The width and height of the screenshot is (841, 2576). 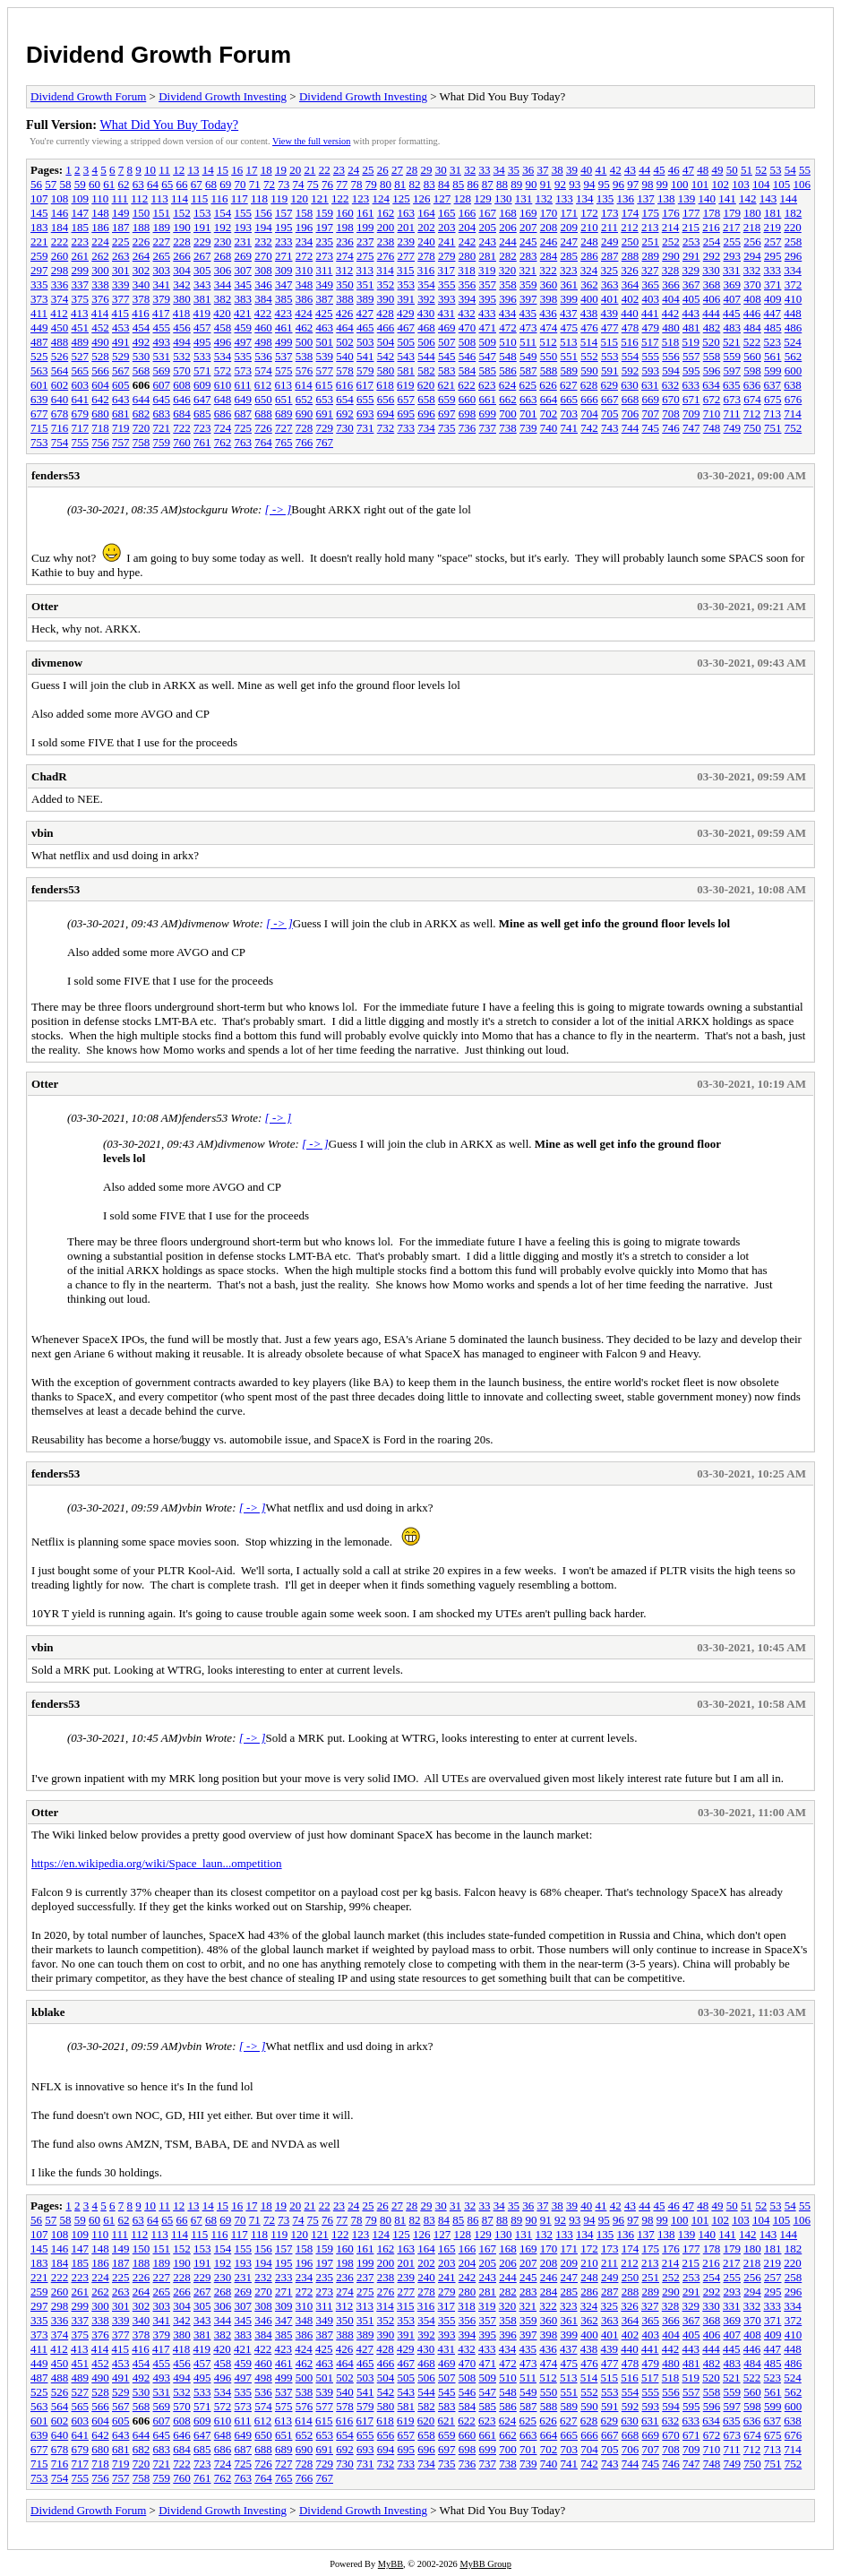 I want to click on 519, so click(x=691, y=342).